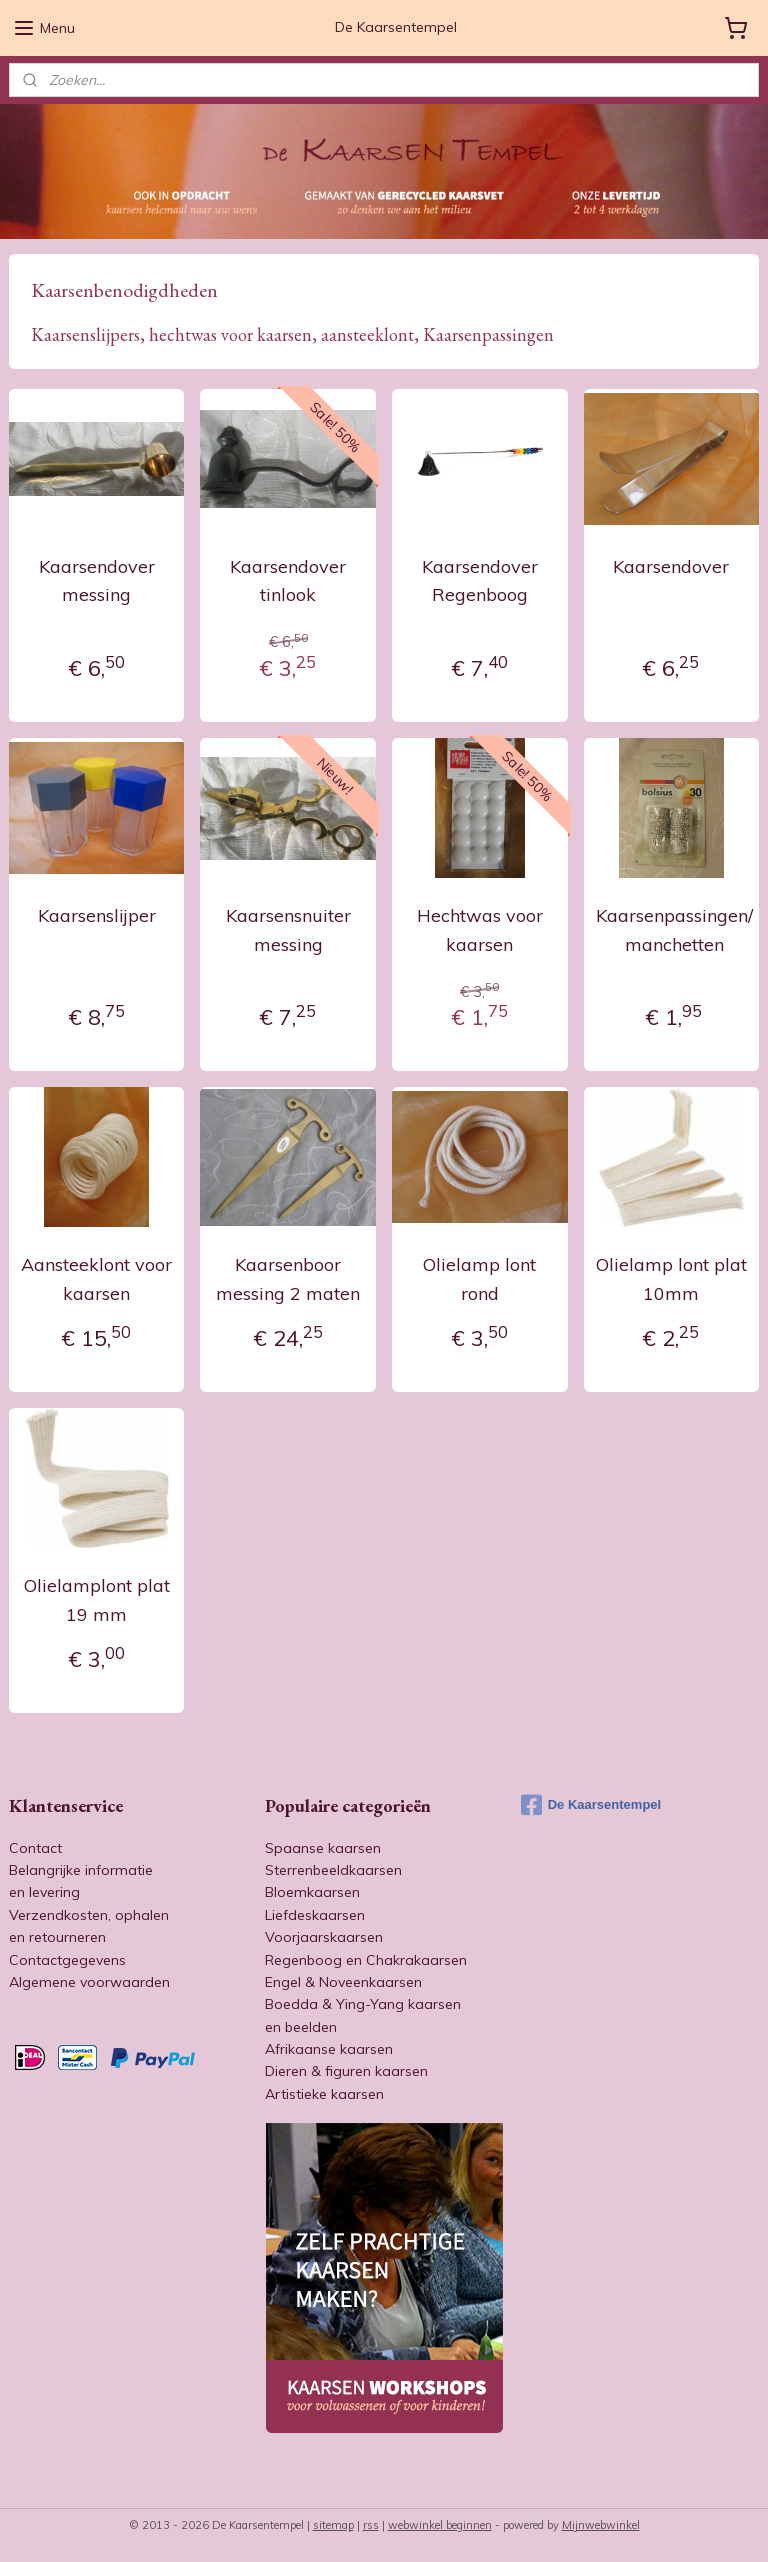  What do you see at coordinates (591, 1805) in the screenshot?
I see `De Kaarsentempel` at bounding box center [591, 1805].